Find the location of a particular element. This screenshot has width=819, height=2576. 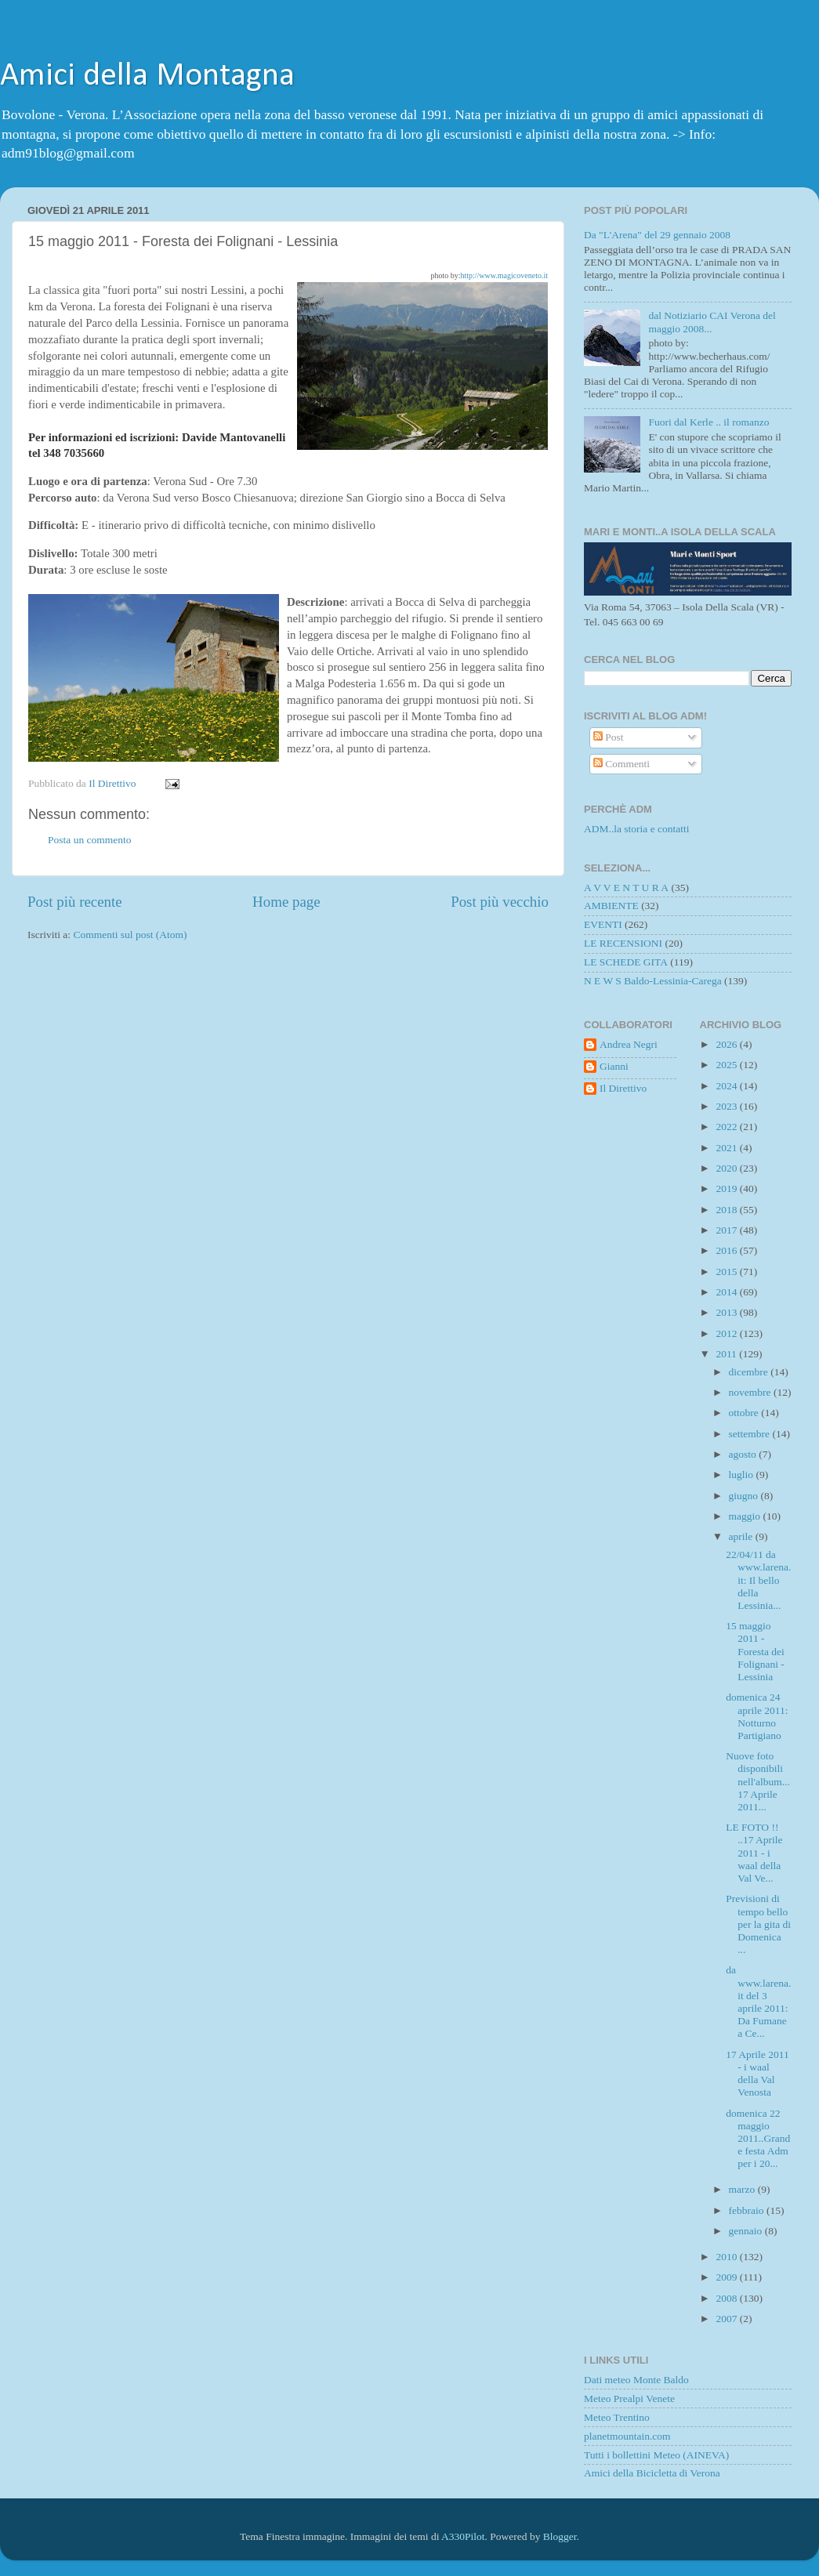

22/04/11 da www.larena.it: Il bello della Lessinia... is located at coordinates (758, 1580).